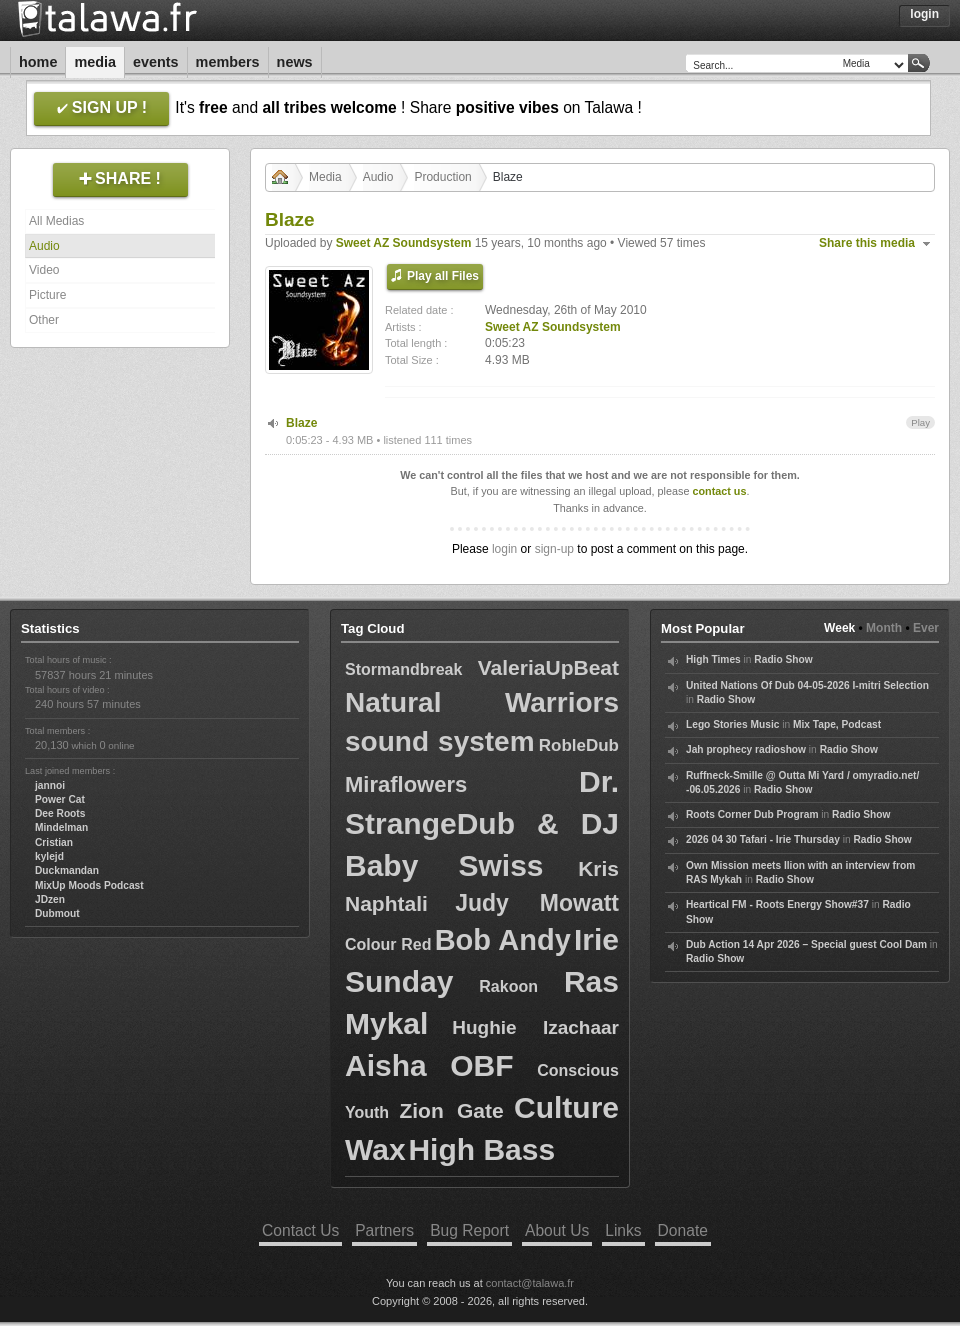 The image size is (960, 1326). What do you see at coordinates (61, 827) in the screenshot?
I see `Mindelman` at bounding box center [61, 827].